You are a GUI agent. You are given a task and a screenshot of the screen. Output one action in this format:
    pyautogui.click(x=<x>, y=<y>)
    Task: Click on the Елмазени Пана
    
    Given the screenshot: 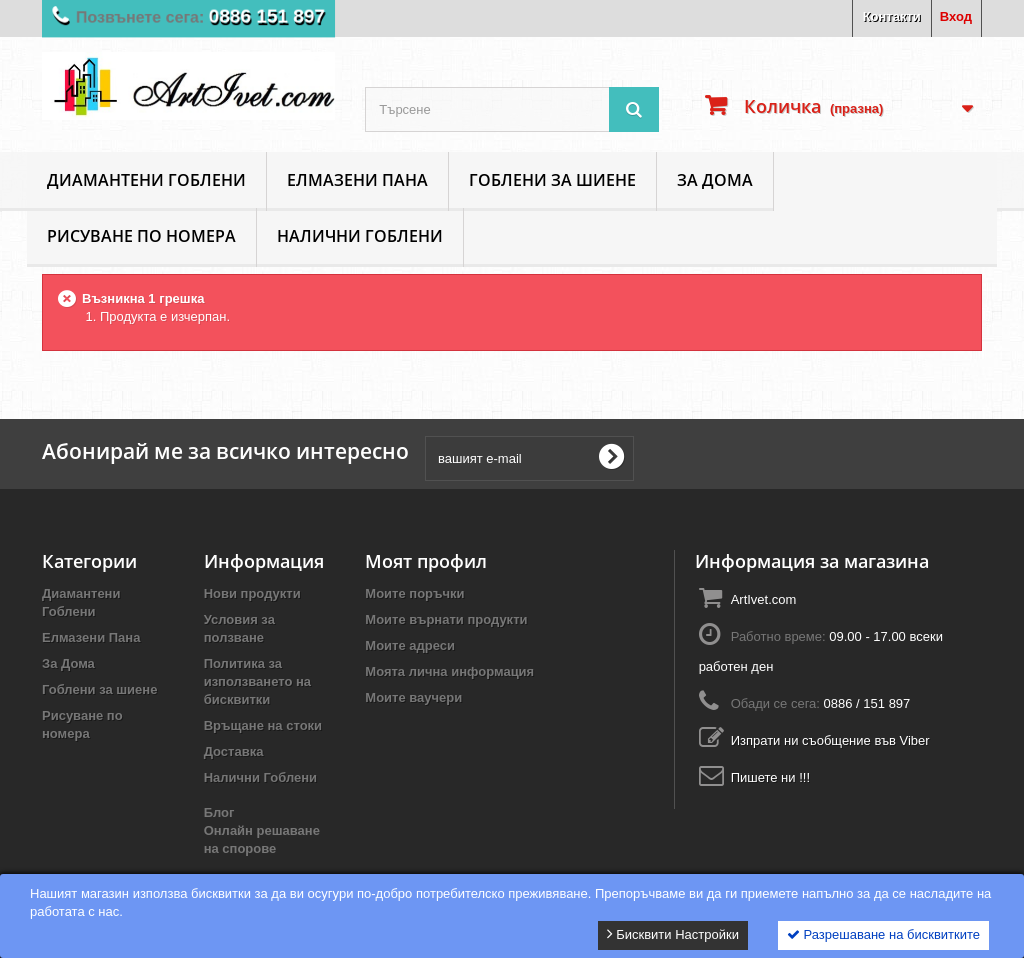 What is the action you would take?
    pyautogui.click(x=357, y=180)
    